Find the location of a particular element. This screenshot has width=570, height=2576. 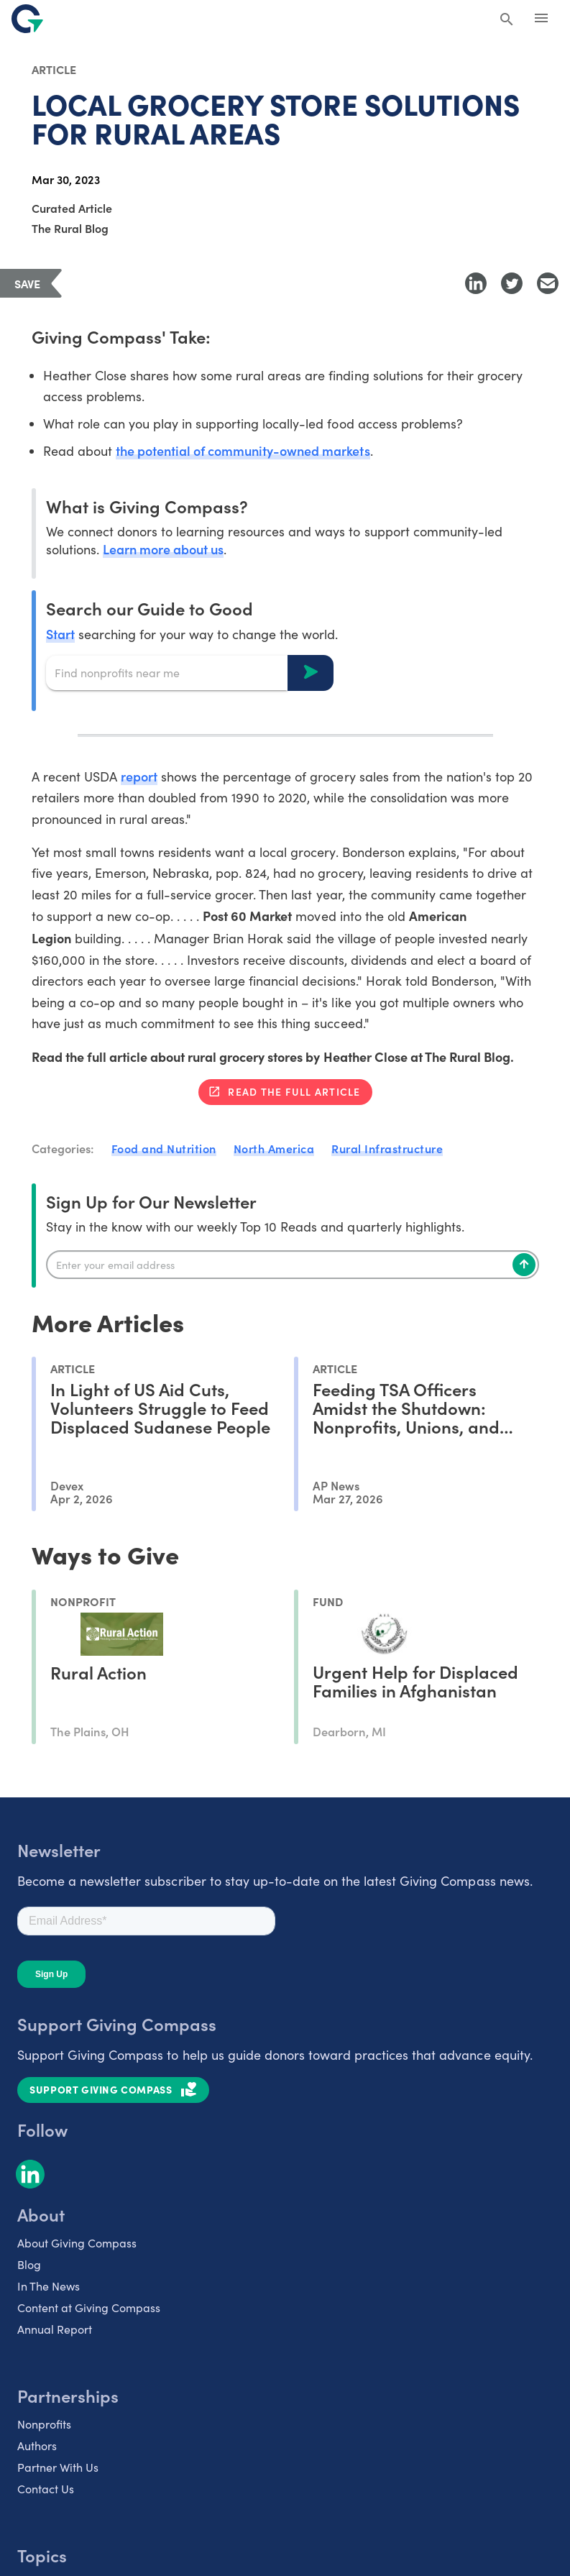

North America is located at coordinates (274, 1148).